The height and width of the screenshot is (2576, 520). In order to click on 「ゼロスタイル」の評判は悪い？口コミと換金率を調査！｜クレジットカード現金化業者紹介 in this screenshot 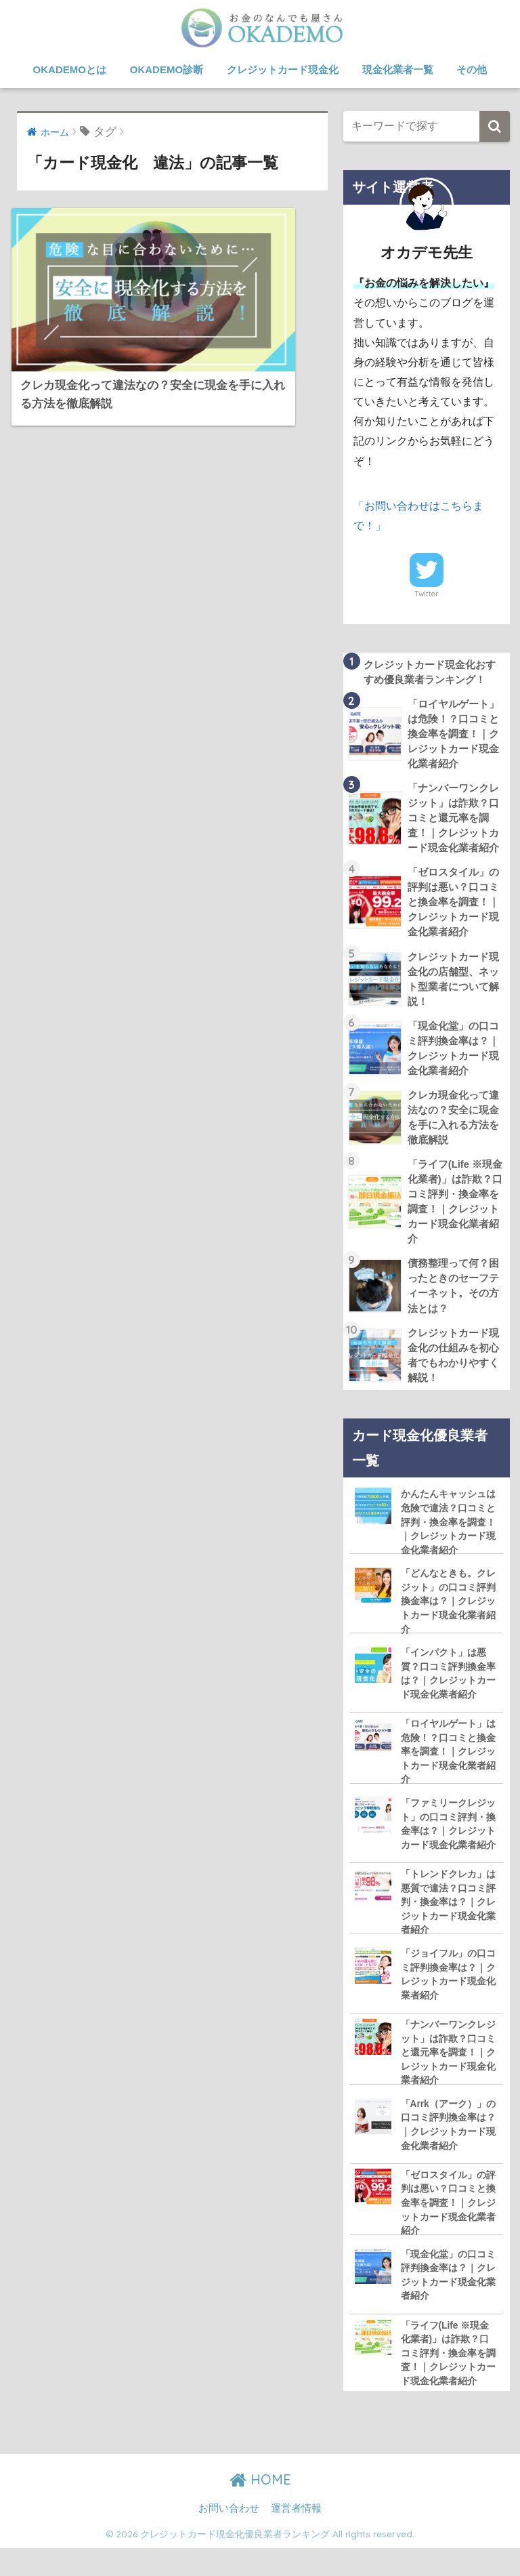, I will do `click(448, 2230)`.